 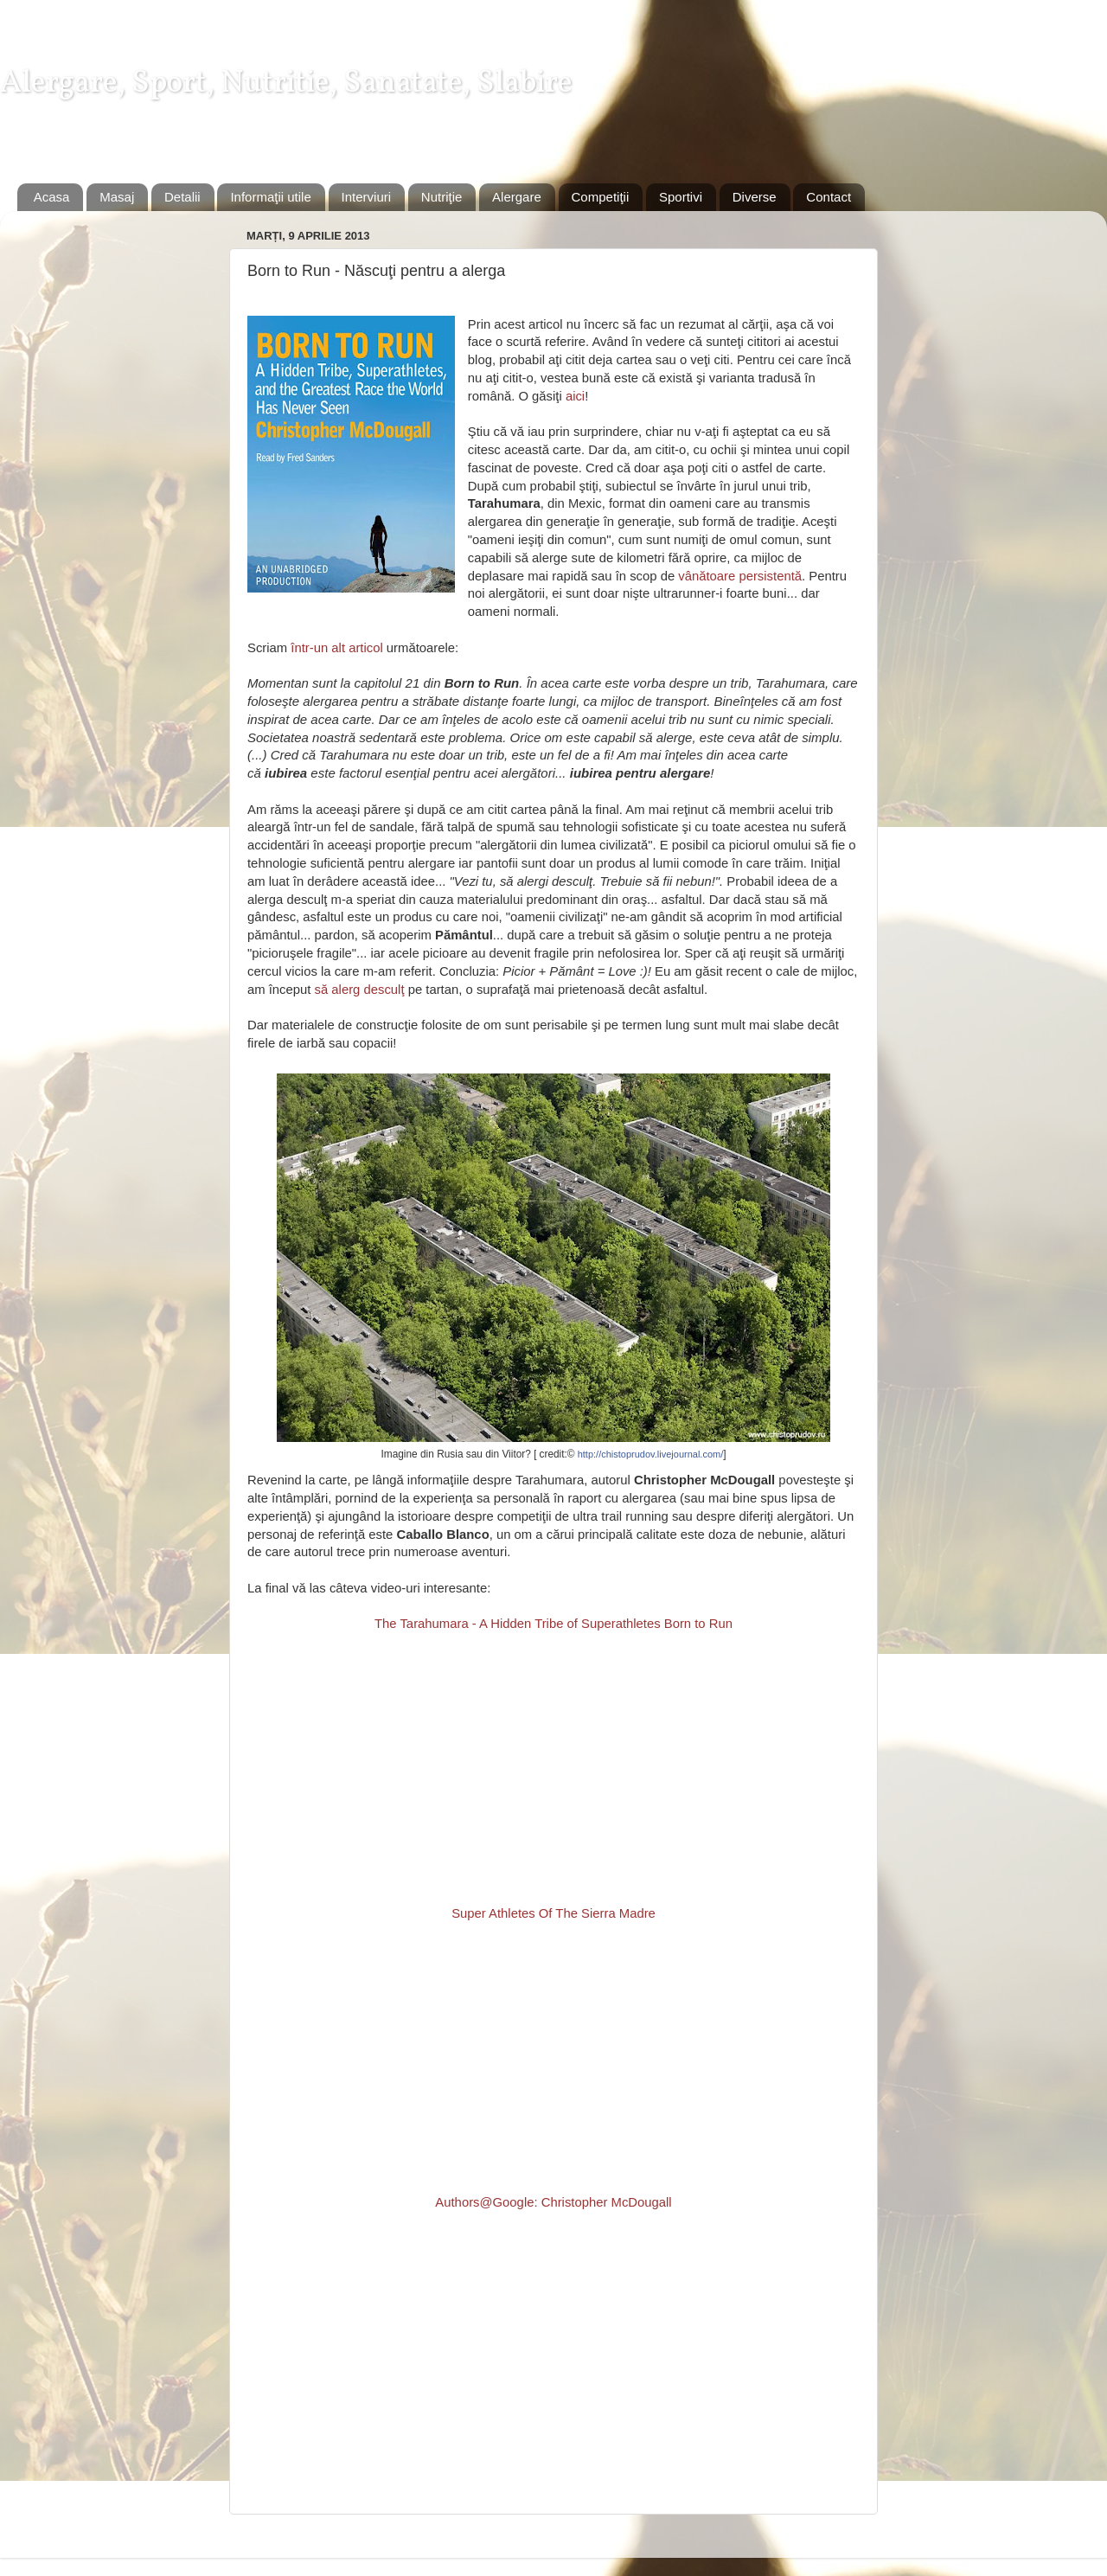 I want to click on Interviuri, so click(x=367, y=196).